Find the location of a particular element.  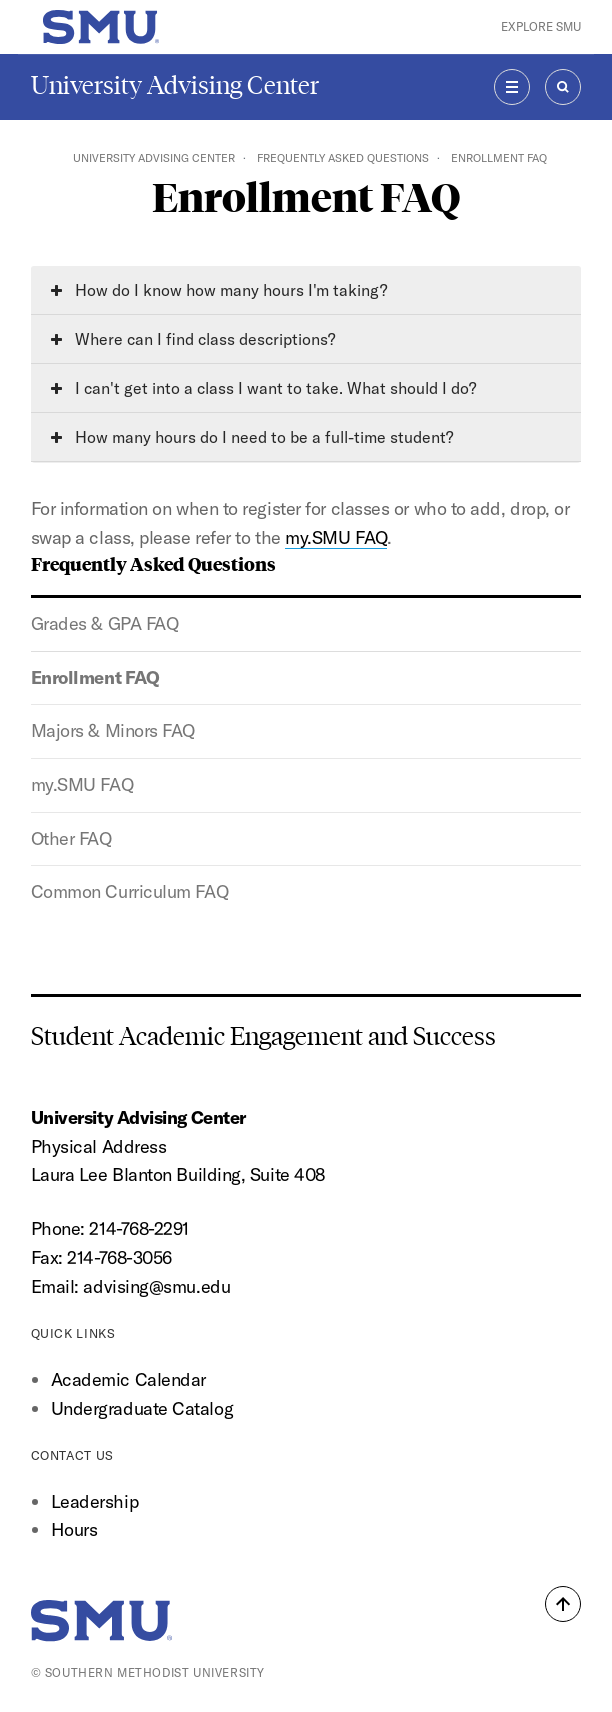

Undergraduate Catalog is located at coordinates (142, 1408).